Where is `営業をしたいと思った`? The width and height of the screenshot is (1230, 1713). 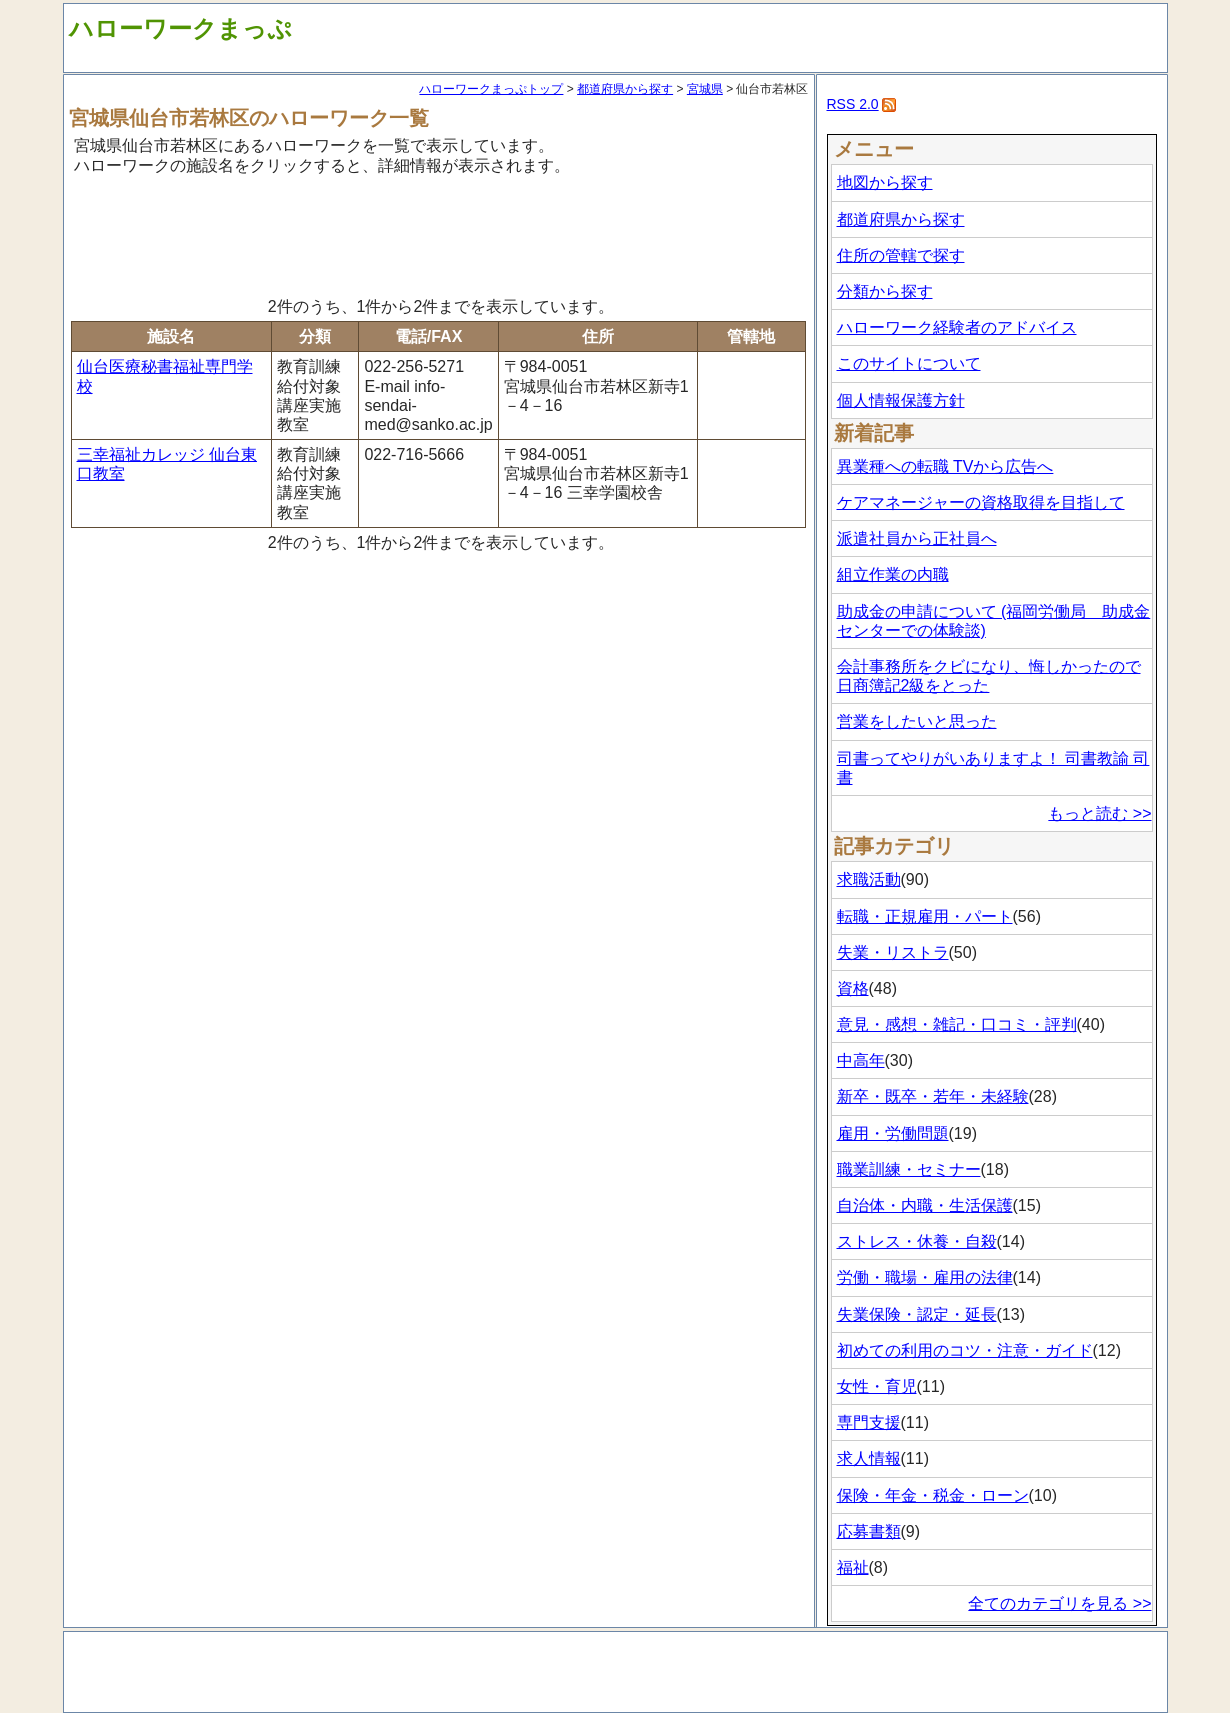
営業をしたいと思った is located at coordinates (917, 721).